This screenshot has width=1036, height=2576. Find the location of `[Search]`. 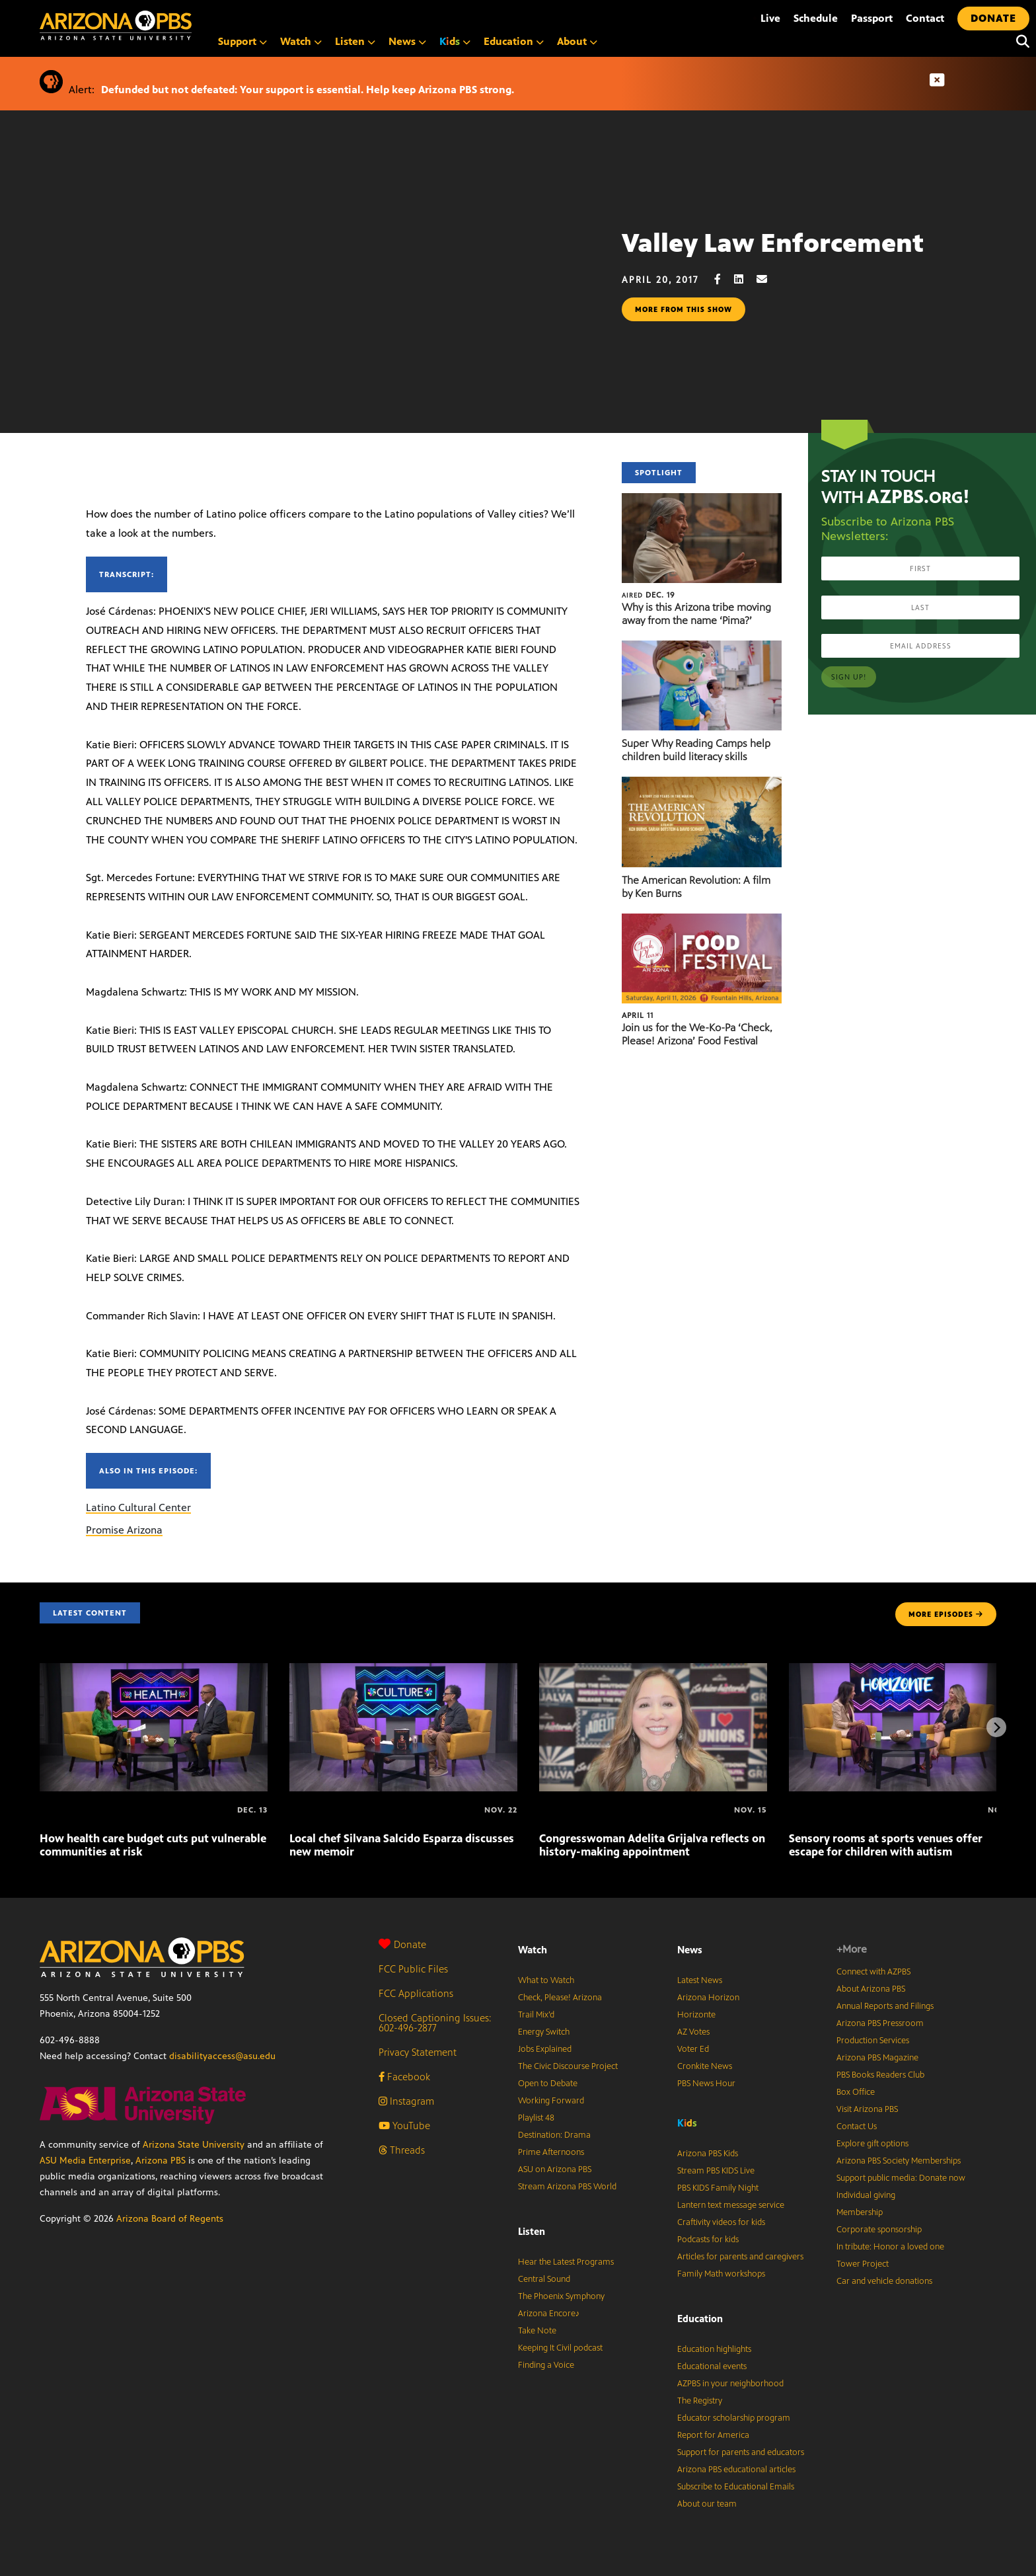

[Search] is located at coordinates (1019, 41).